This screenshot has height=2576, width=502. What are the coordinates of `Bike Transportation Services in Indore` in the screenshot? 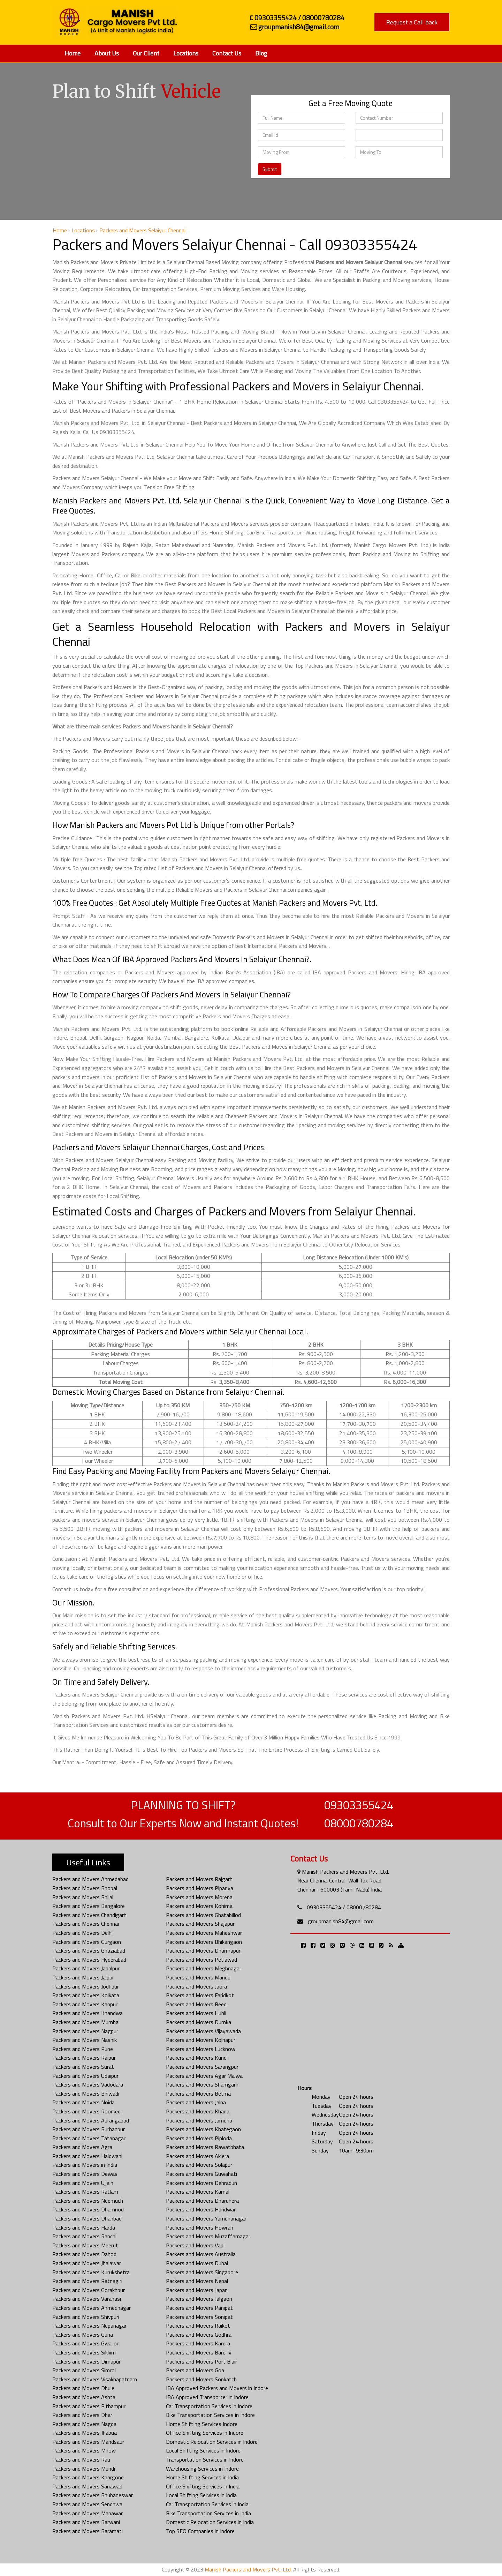 It's located at (210, 2415).